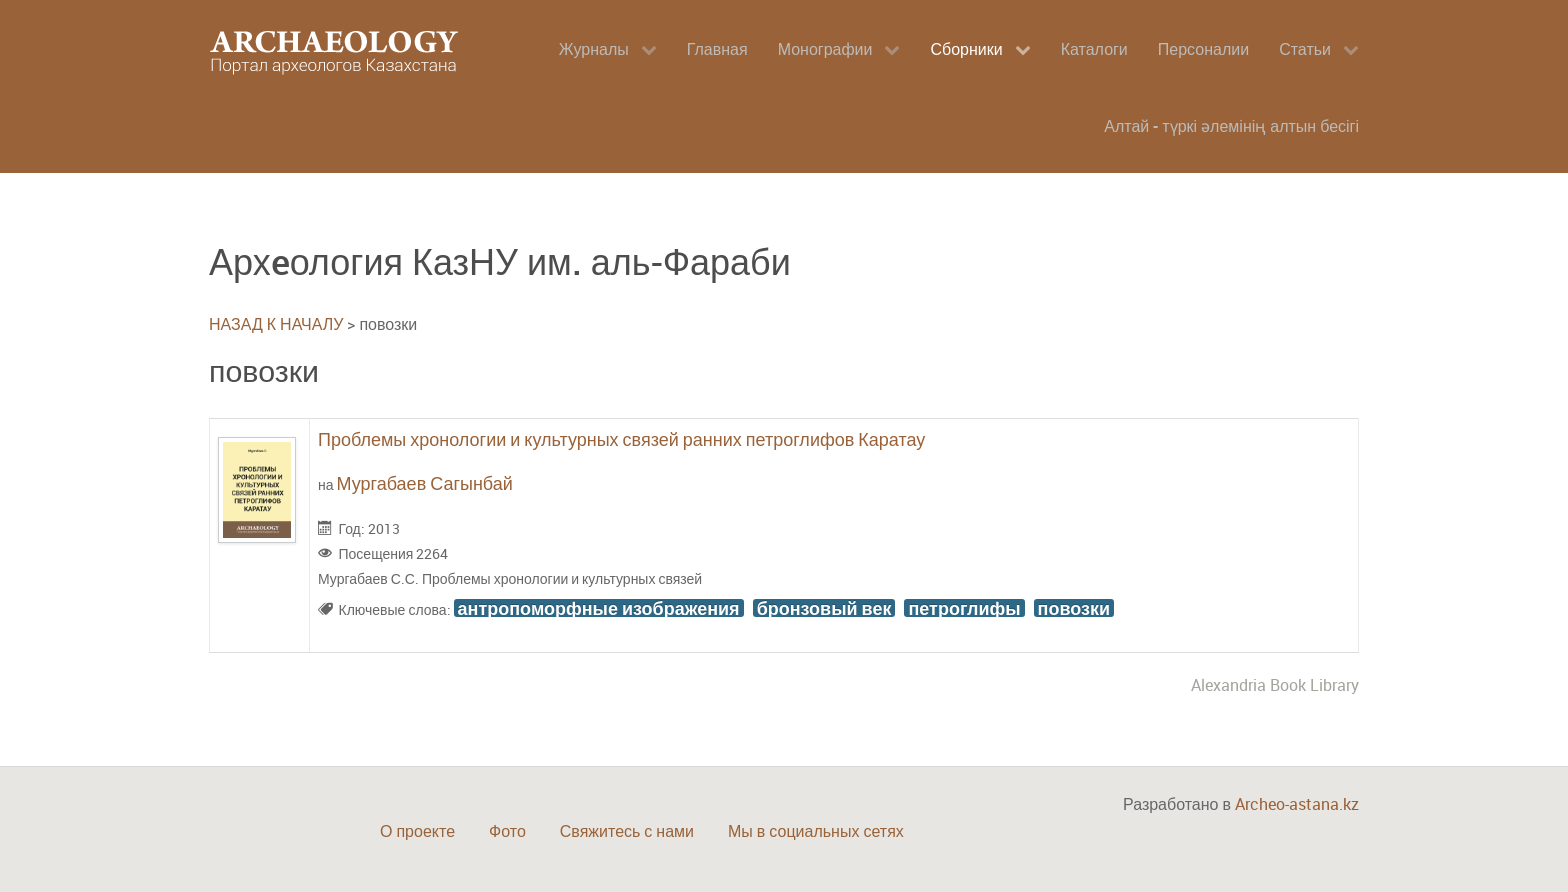 The width and height of the screenshot is (1568, 892). Describe the element at coordinates (964, 608) in the screenshot. I see `петроглифы` at that location.